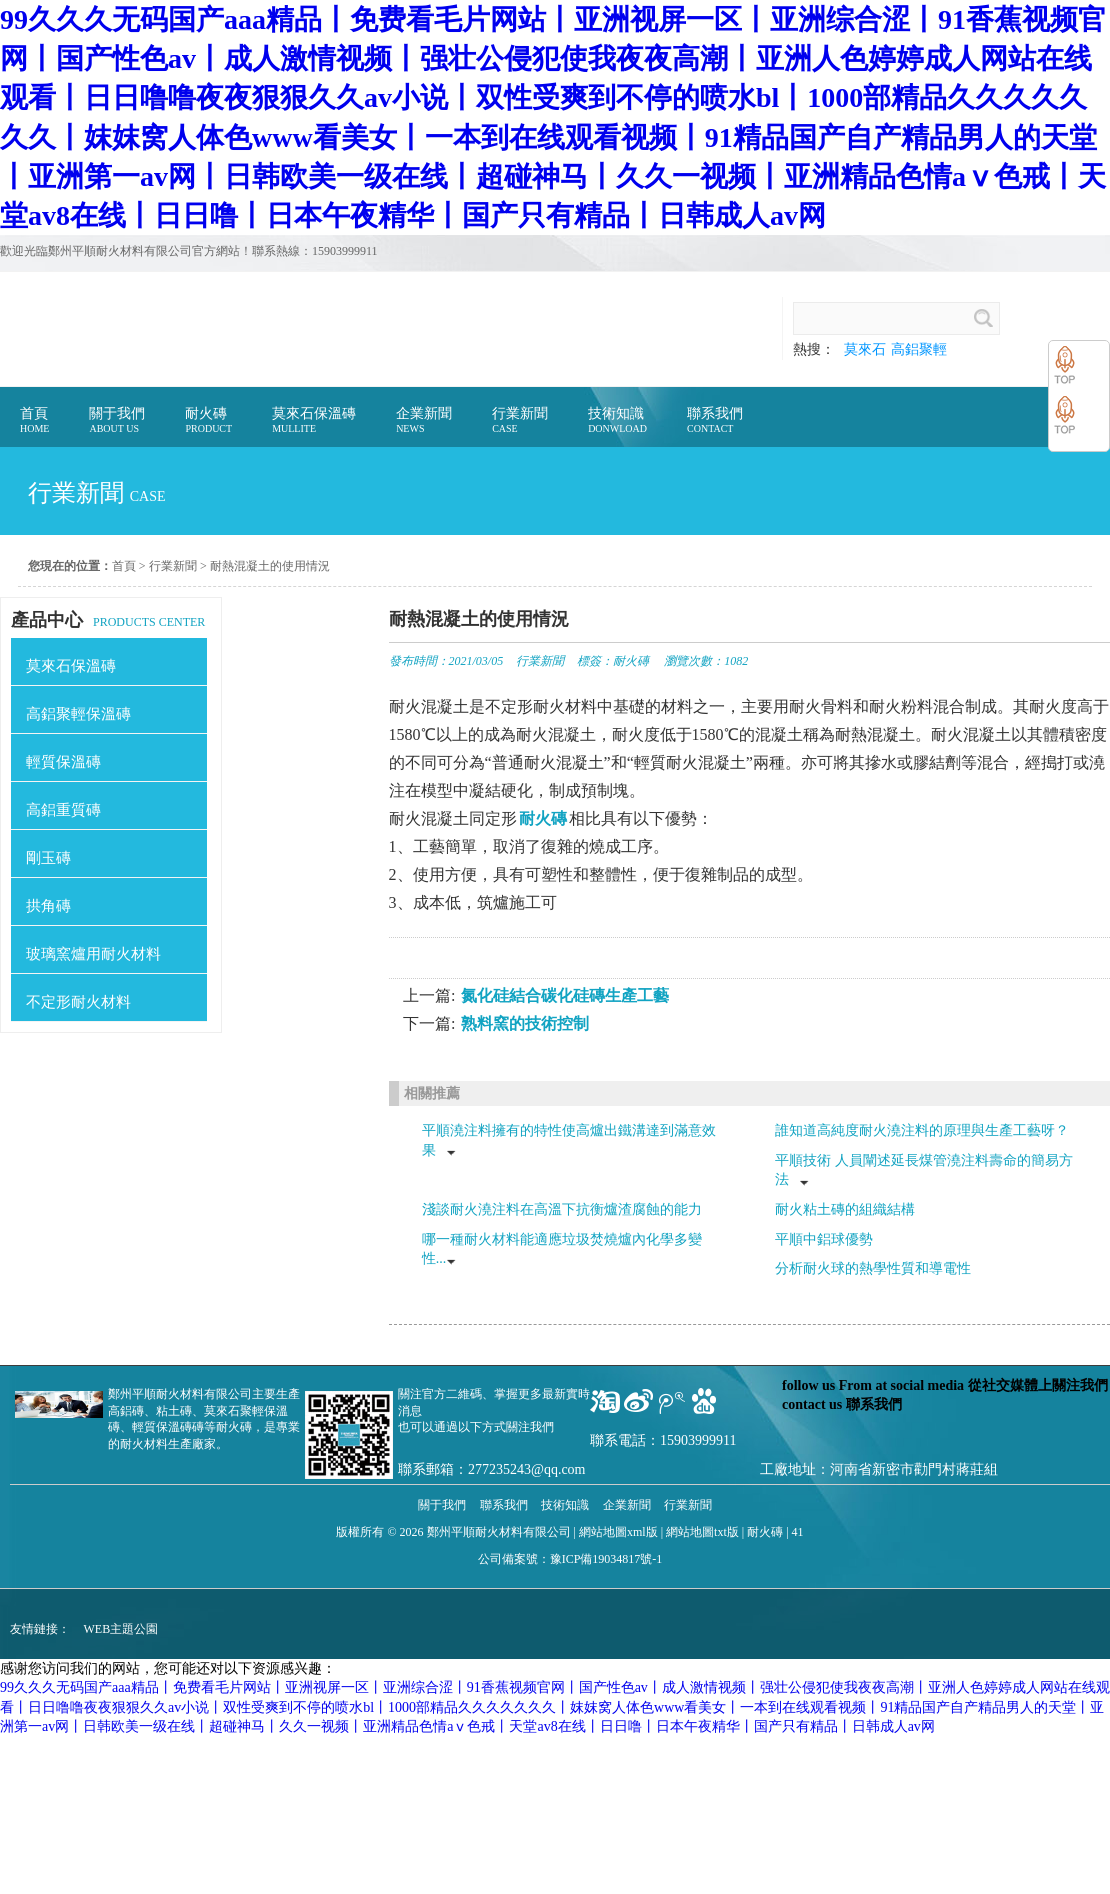  Describe the element at coordinates (919, 349) in the screenshot. I see `高鋁聚輕` at that location.